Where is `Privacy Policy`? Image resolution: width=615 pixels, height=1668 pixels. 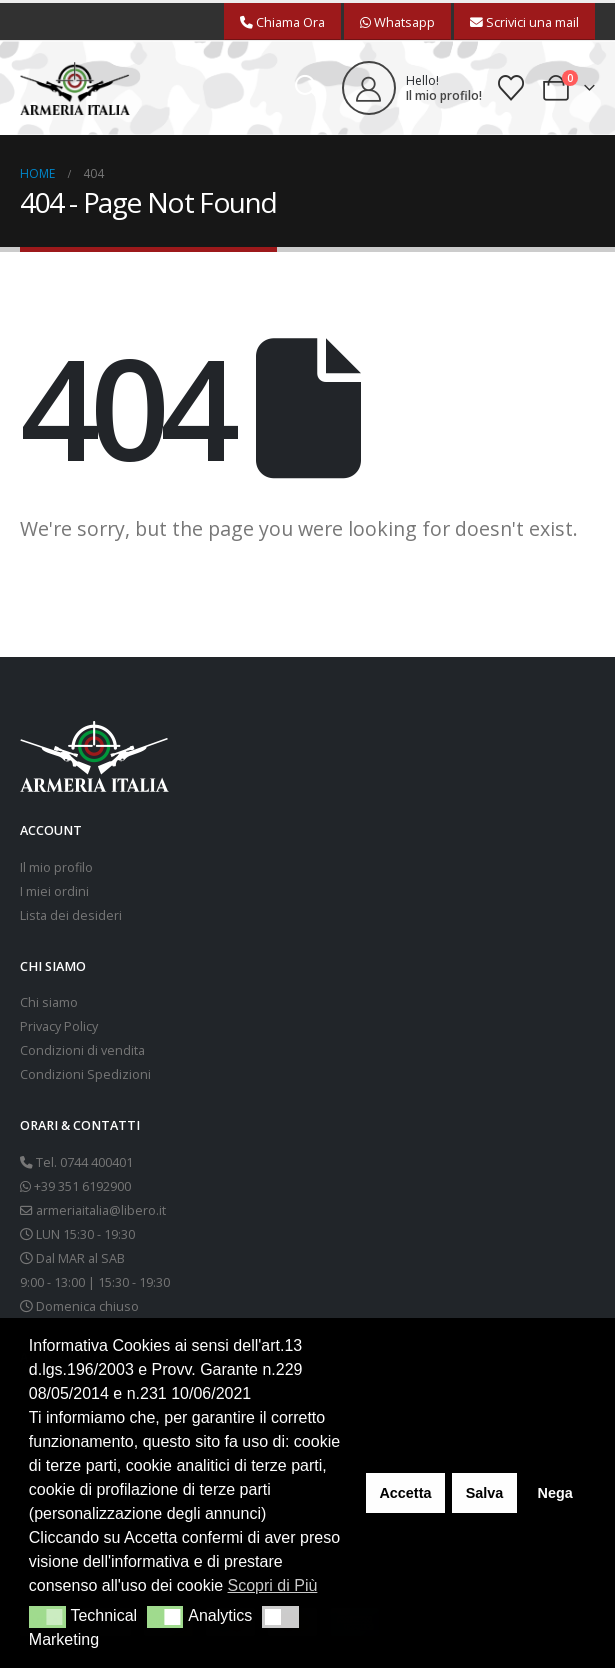 Privacy Policy is located at coordinates (59, 1026).